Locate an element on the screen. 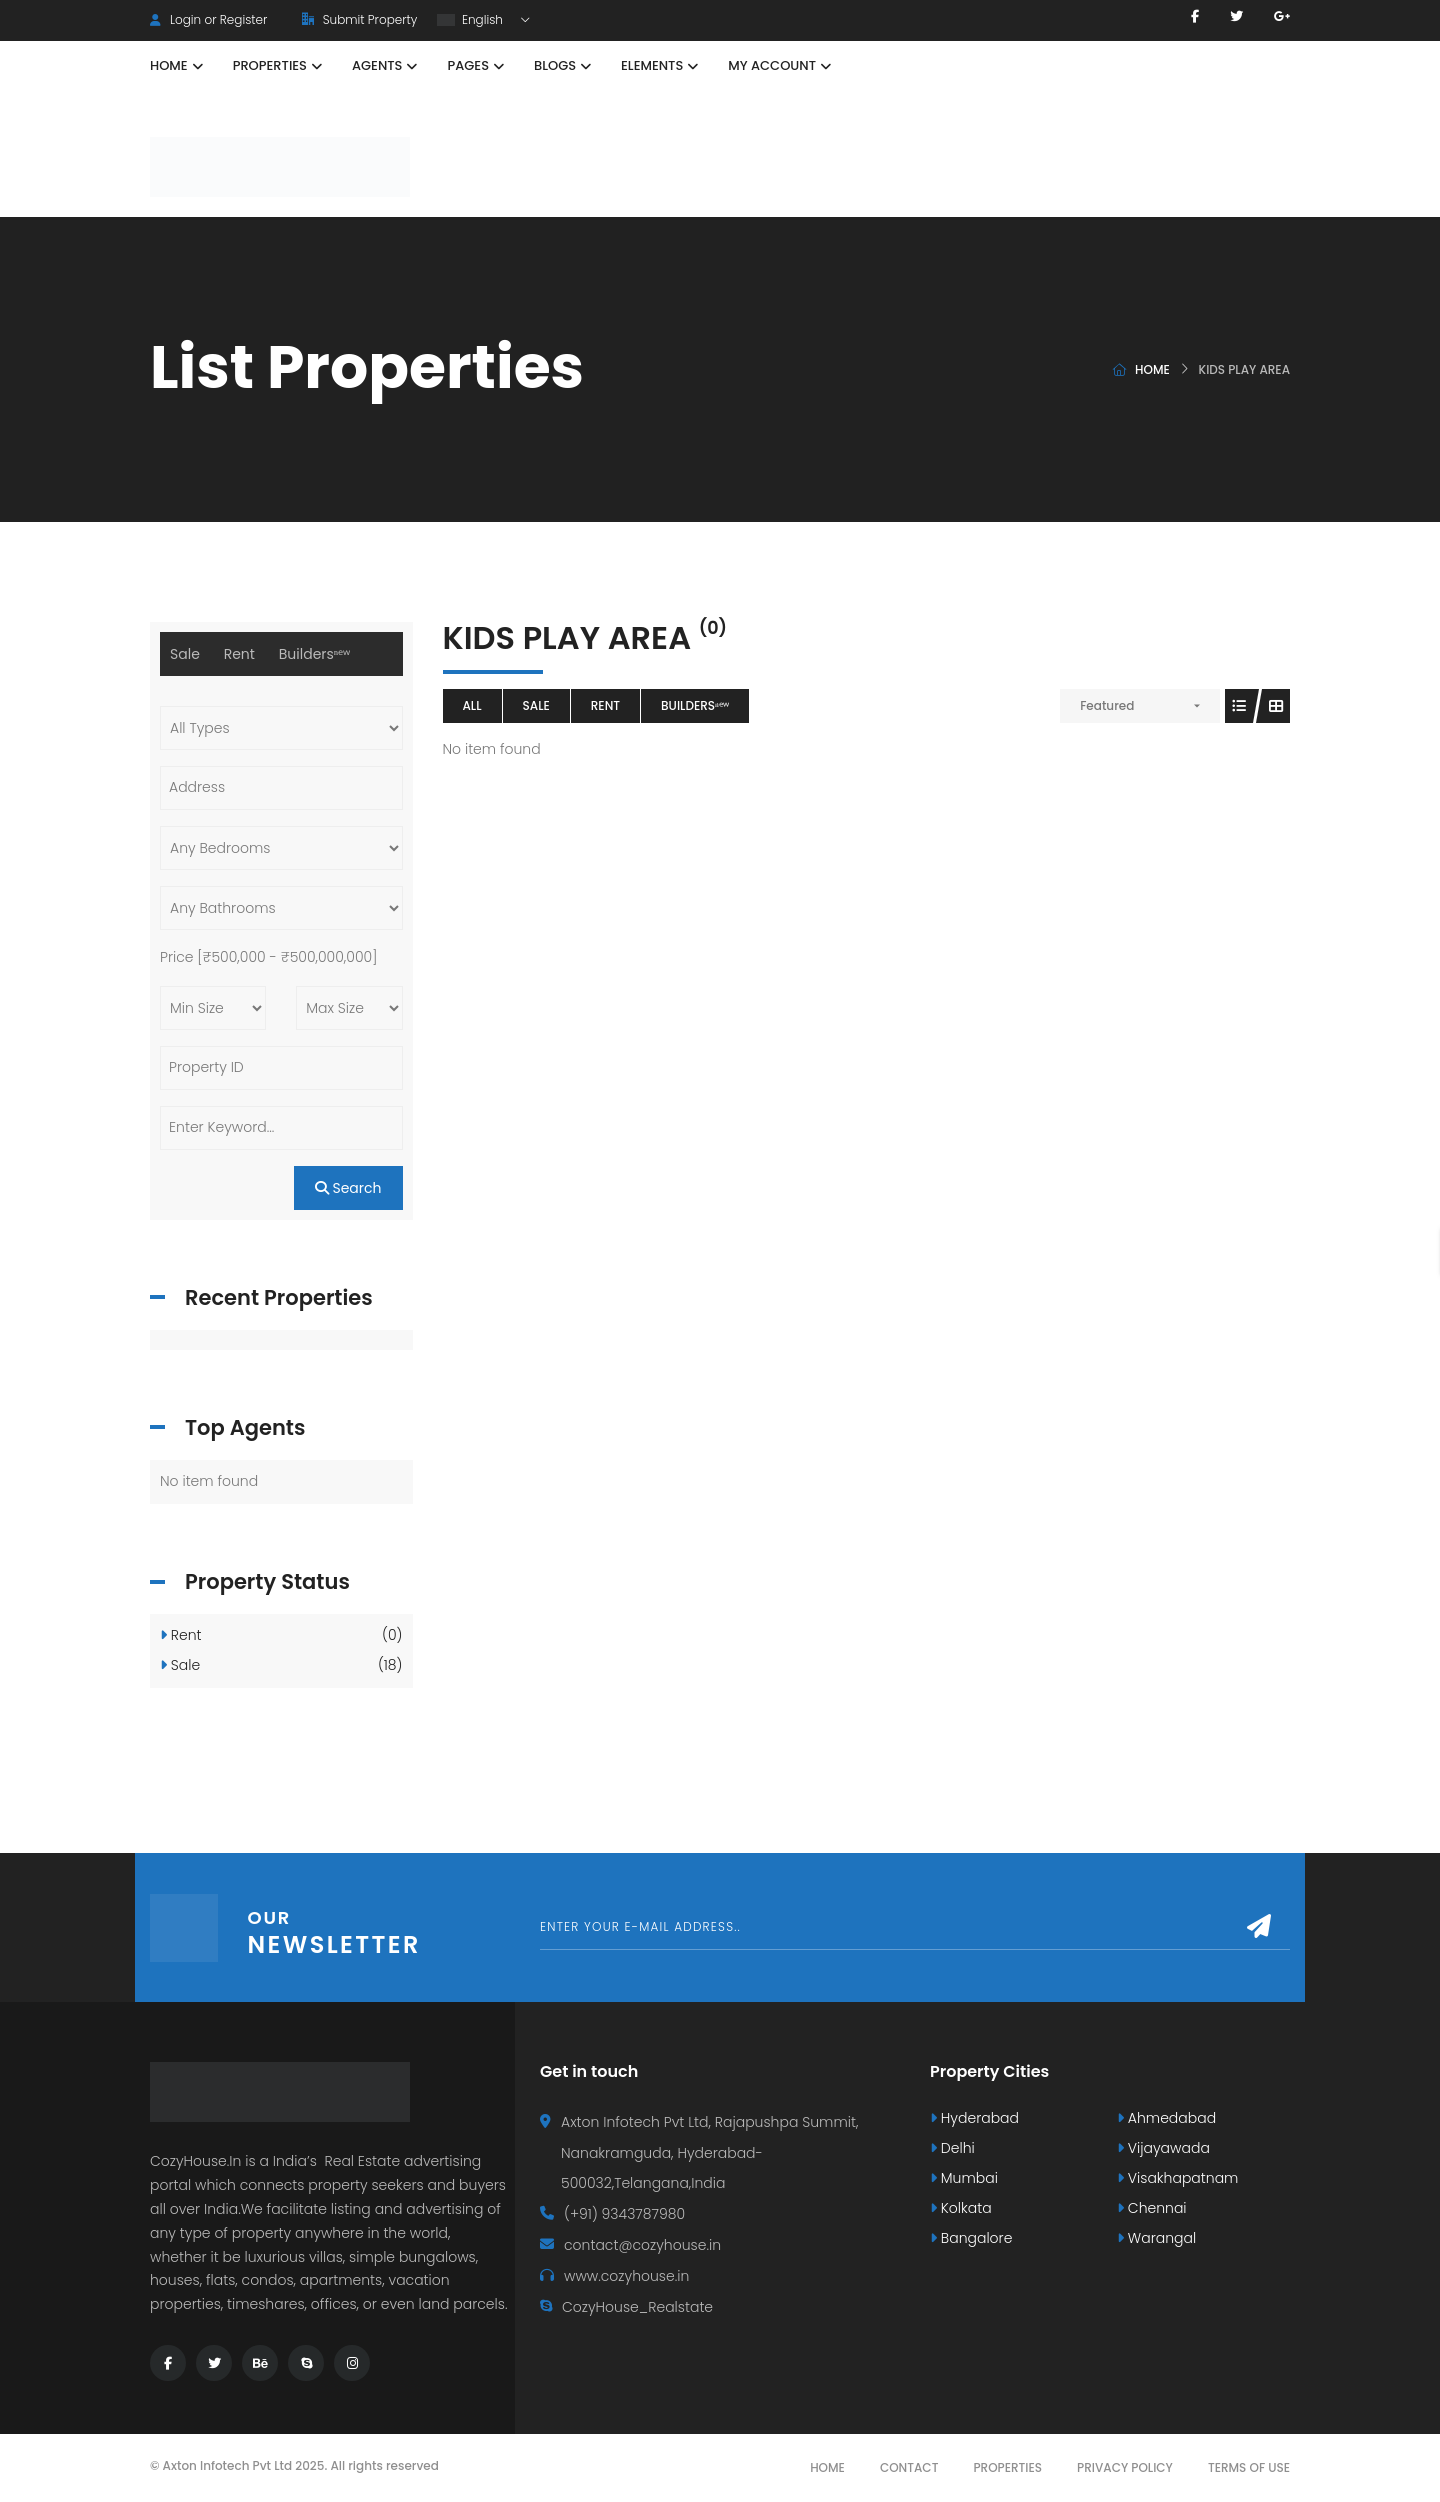 The image size is (1440, 2502). Chennai is located at coordinates (1152, 2208).